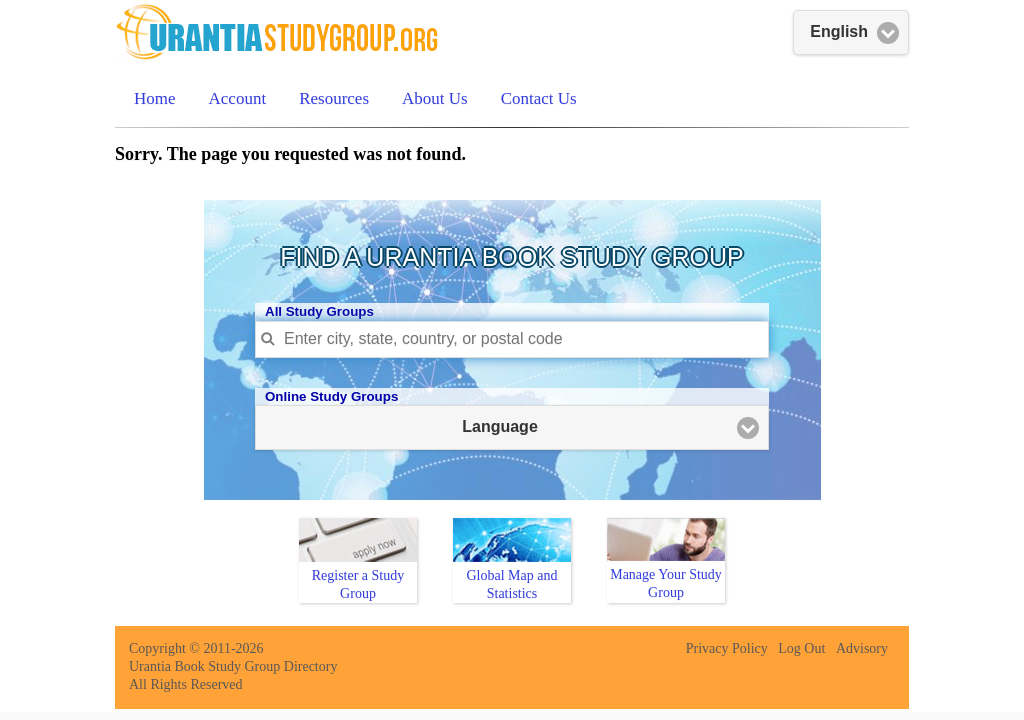 The image size is (1024, 720). I want to click on Account, so click(238, 98).